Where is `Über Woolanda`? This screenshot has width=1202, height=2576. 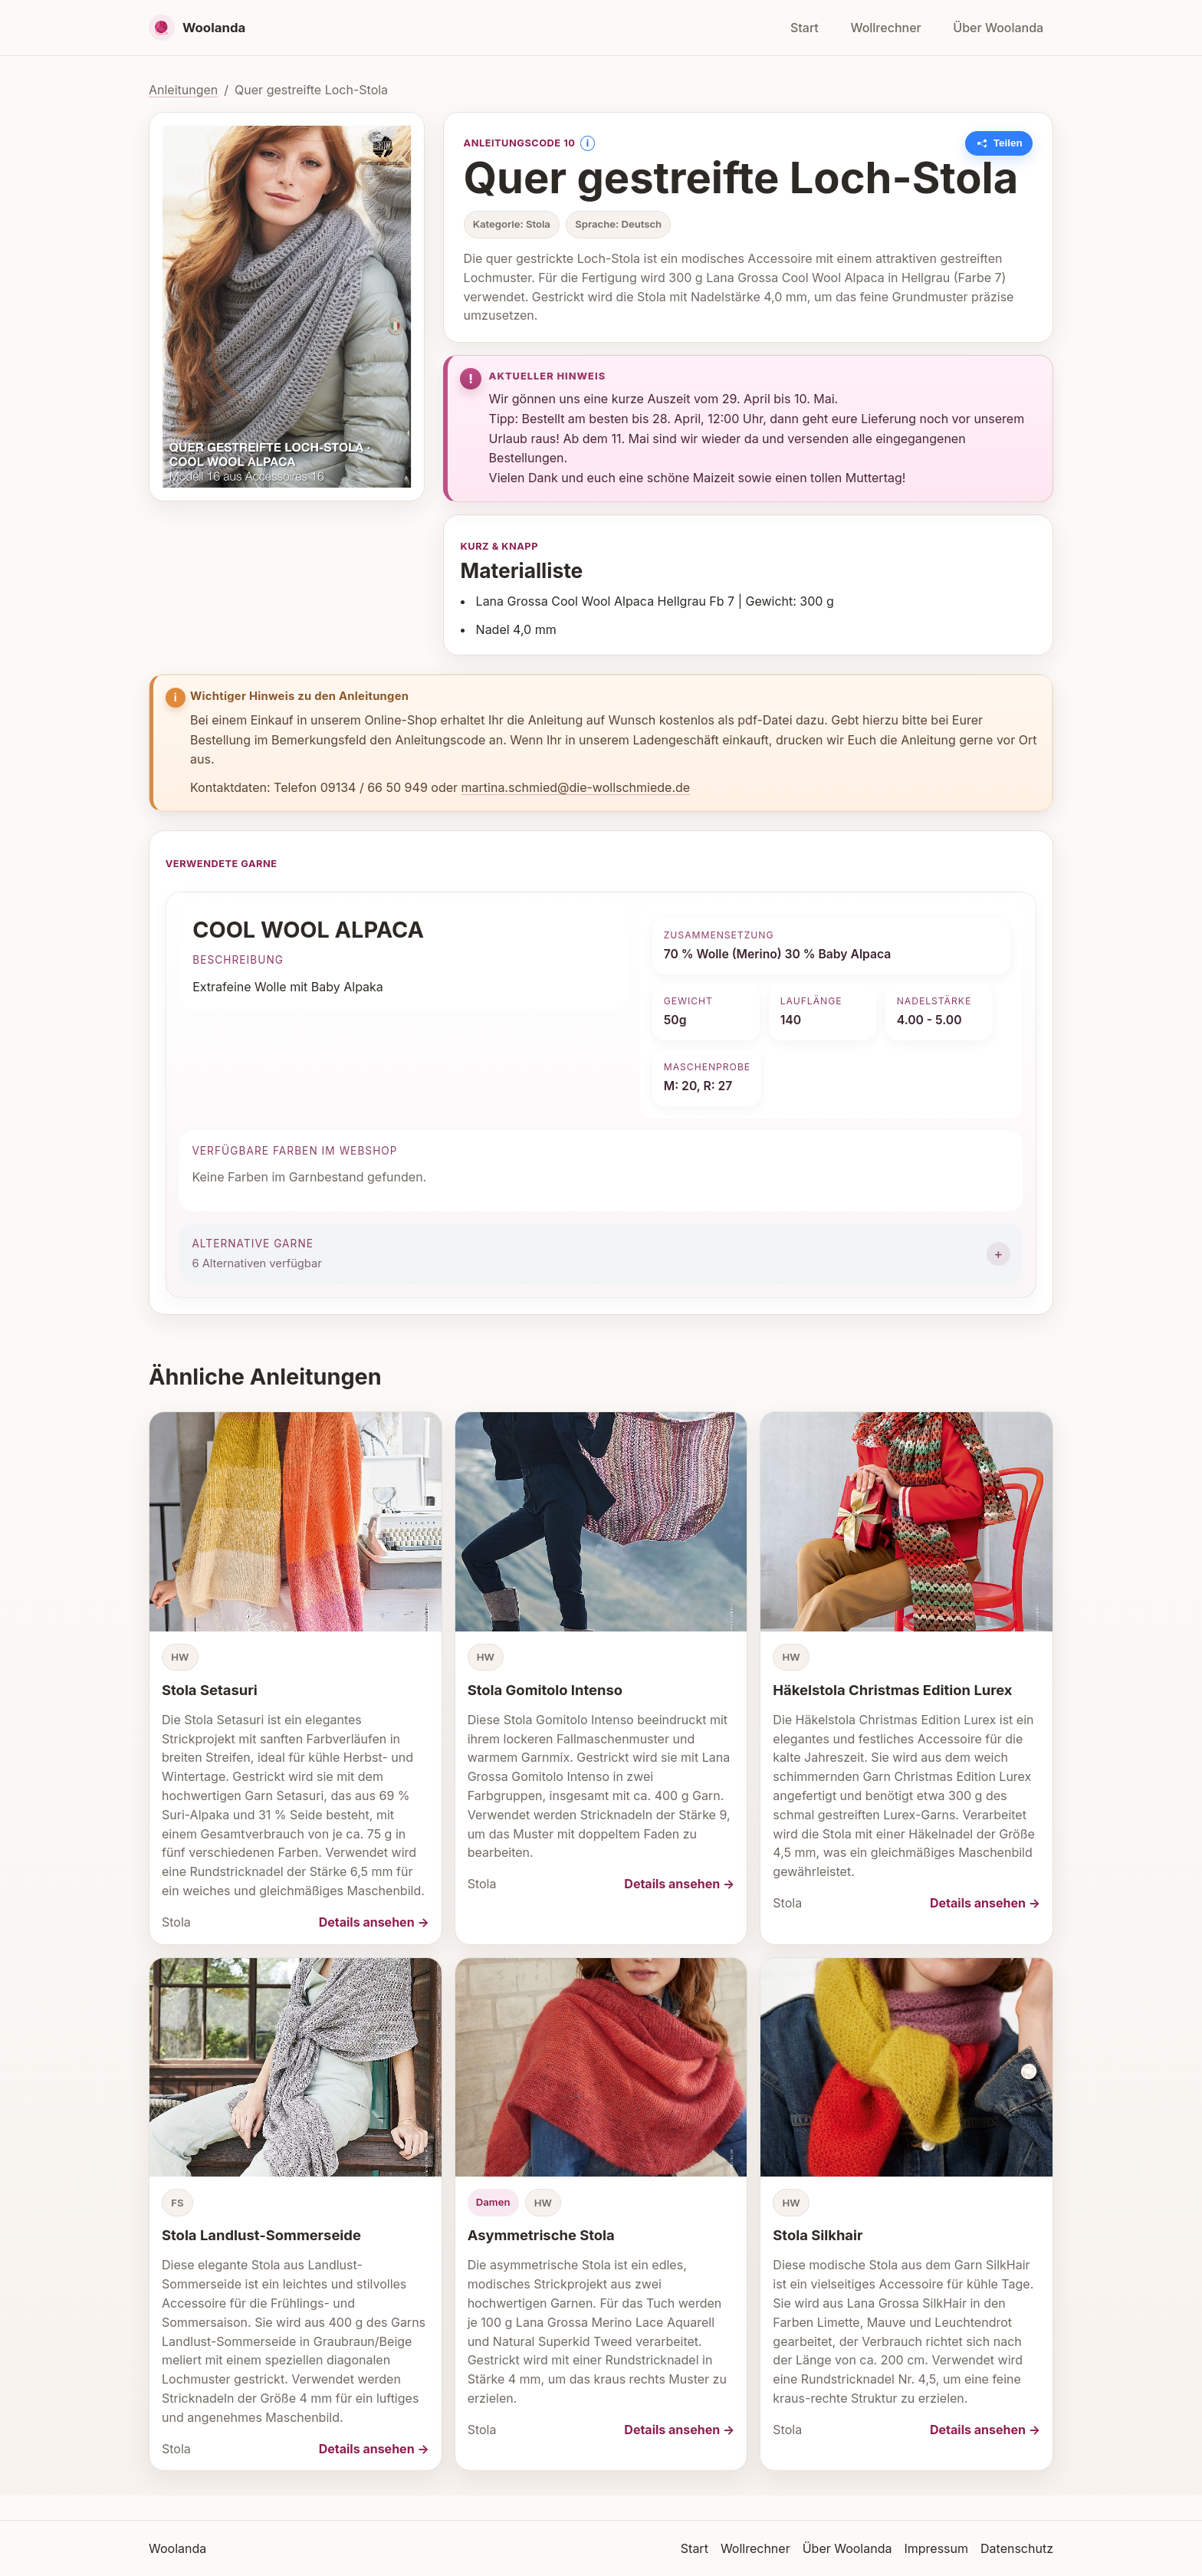 Über Woolanda is located at coordinates (998, 27).